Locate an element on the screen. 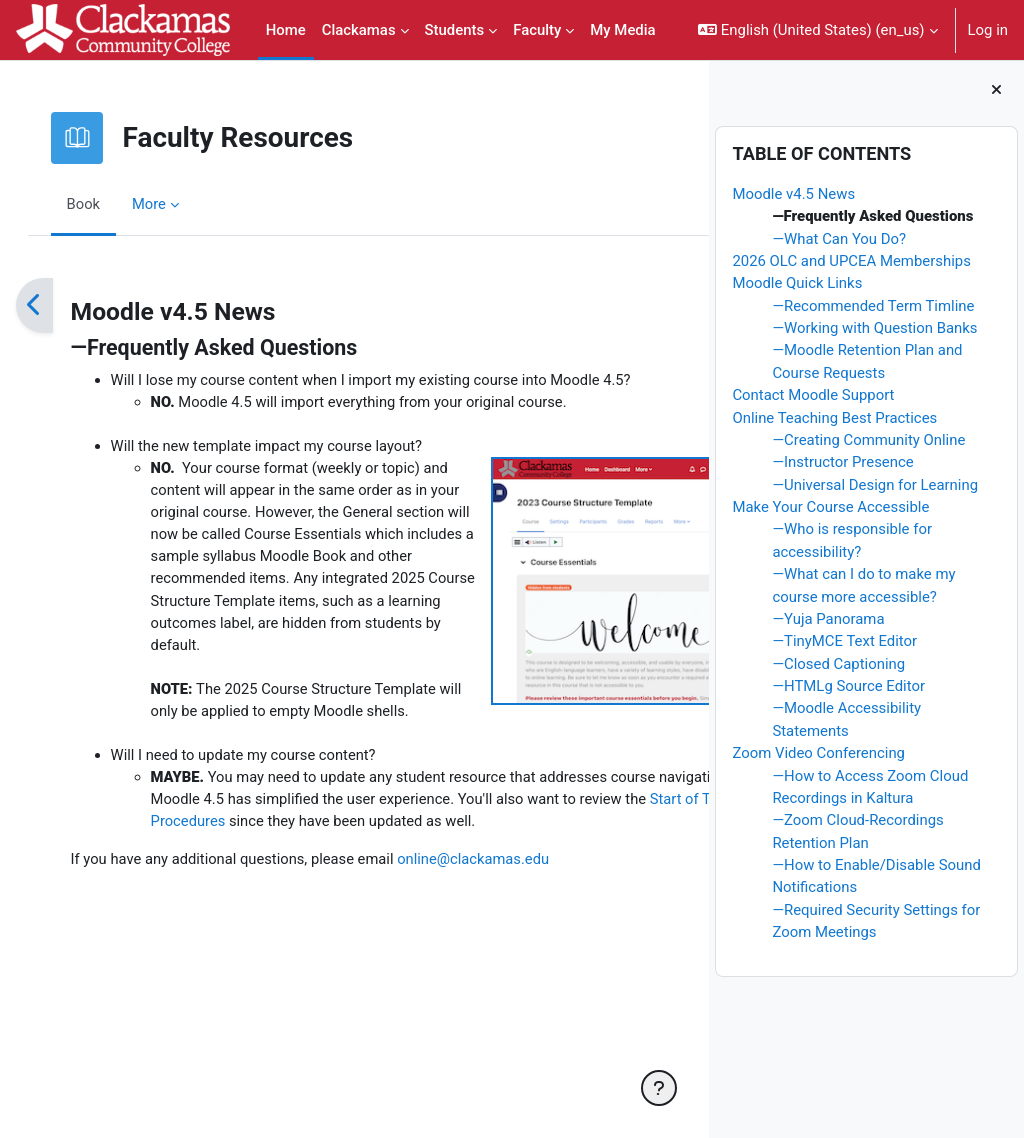 Image resolution: width=1024 pixels, height=1138 pixels. Home [menuitem] is located at coordinates (286, 30).